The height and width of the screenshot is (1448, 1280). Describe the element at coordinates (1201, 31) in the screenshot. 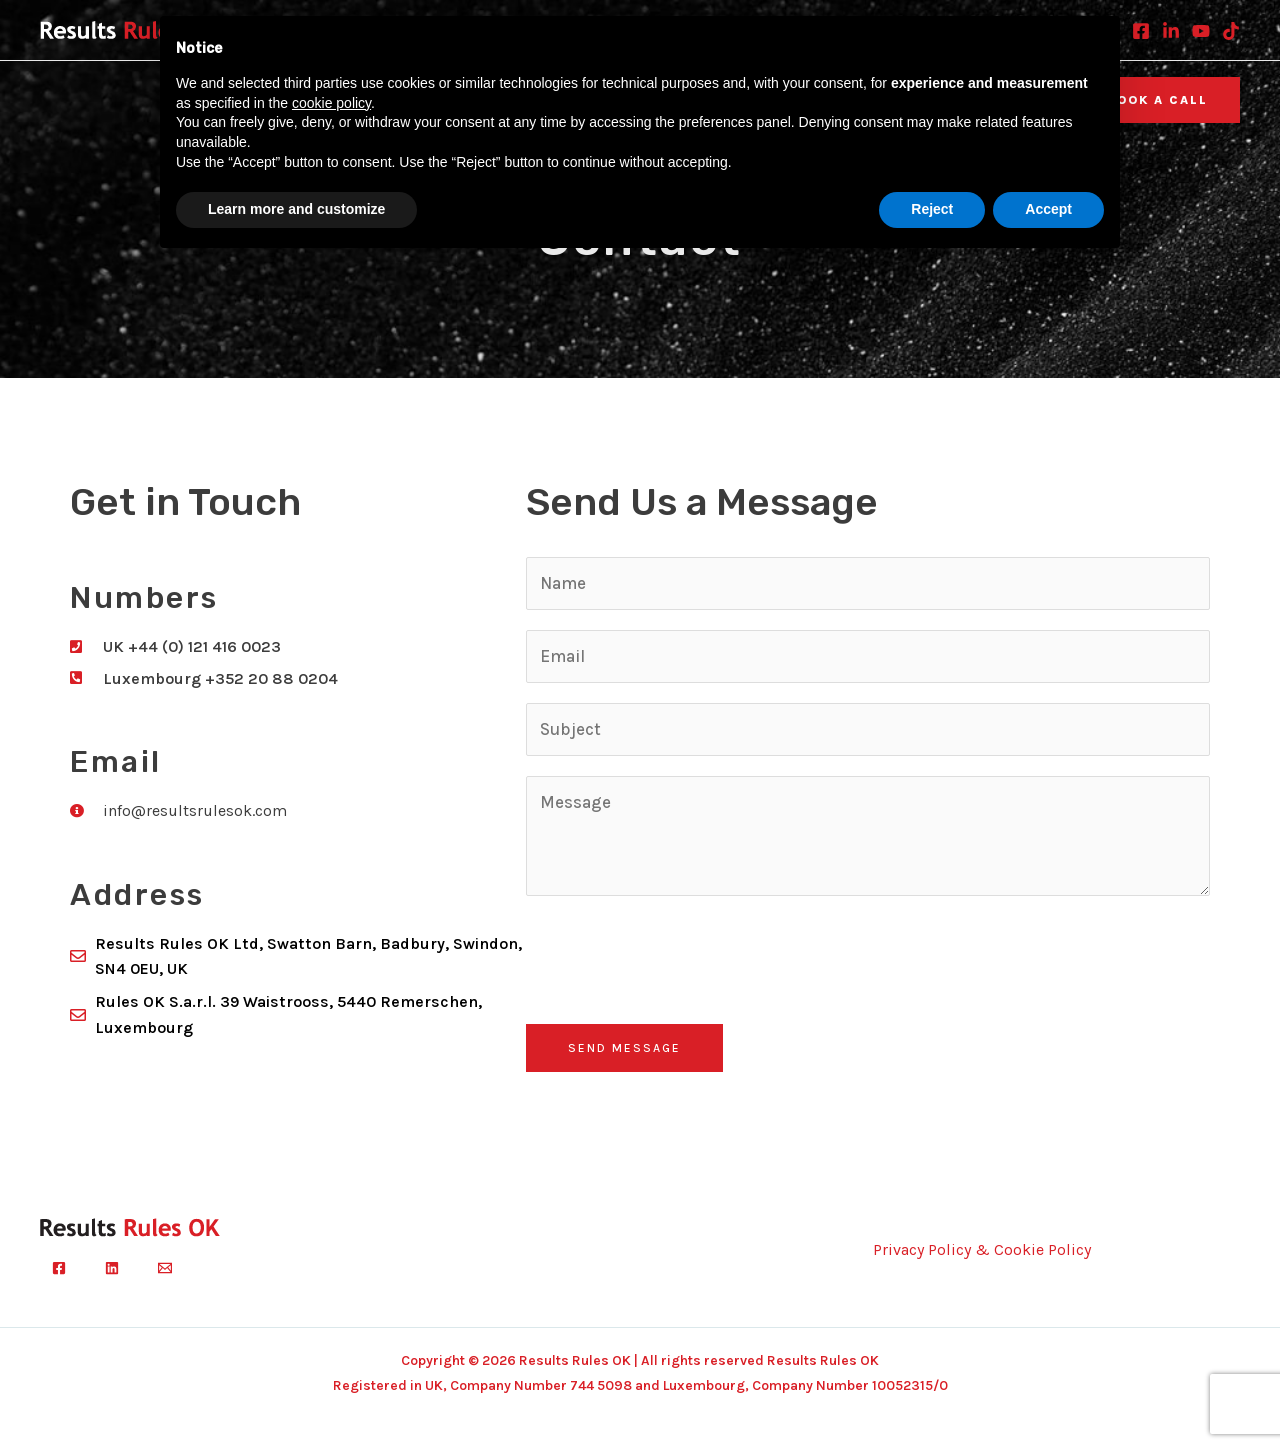

I see `[Youtube]` at that location.